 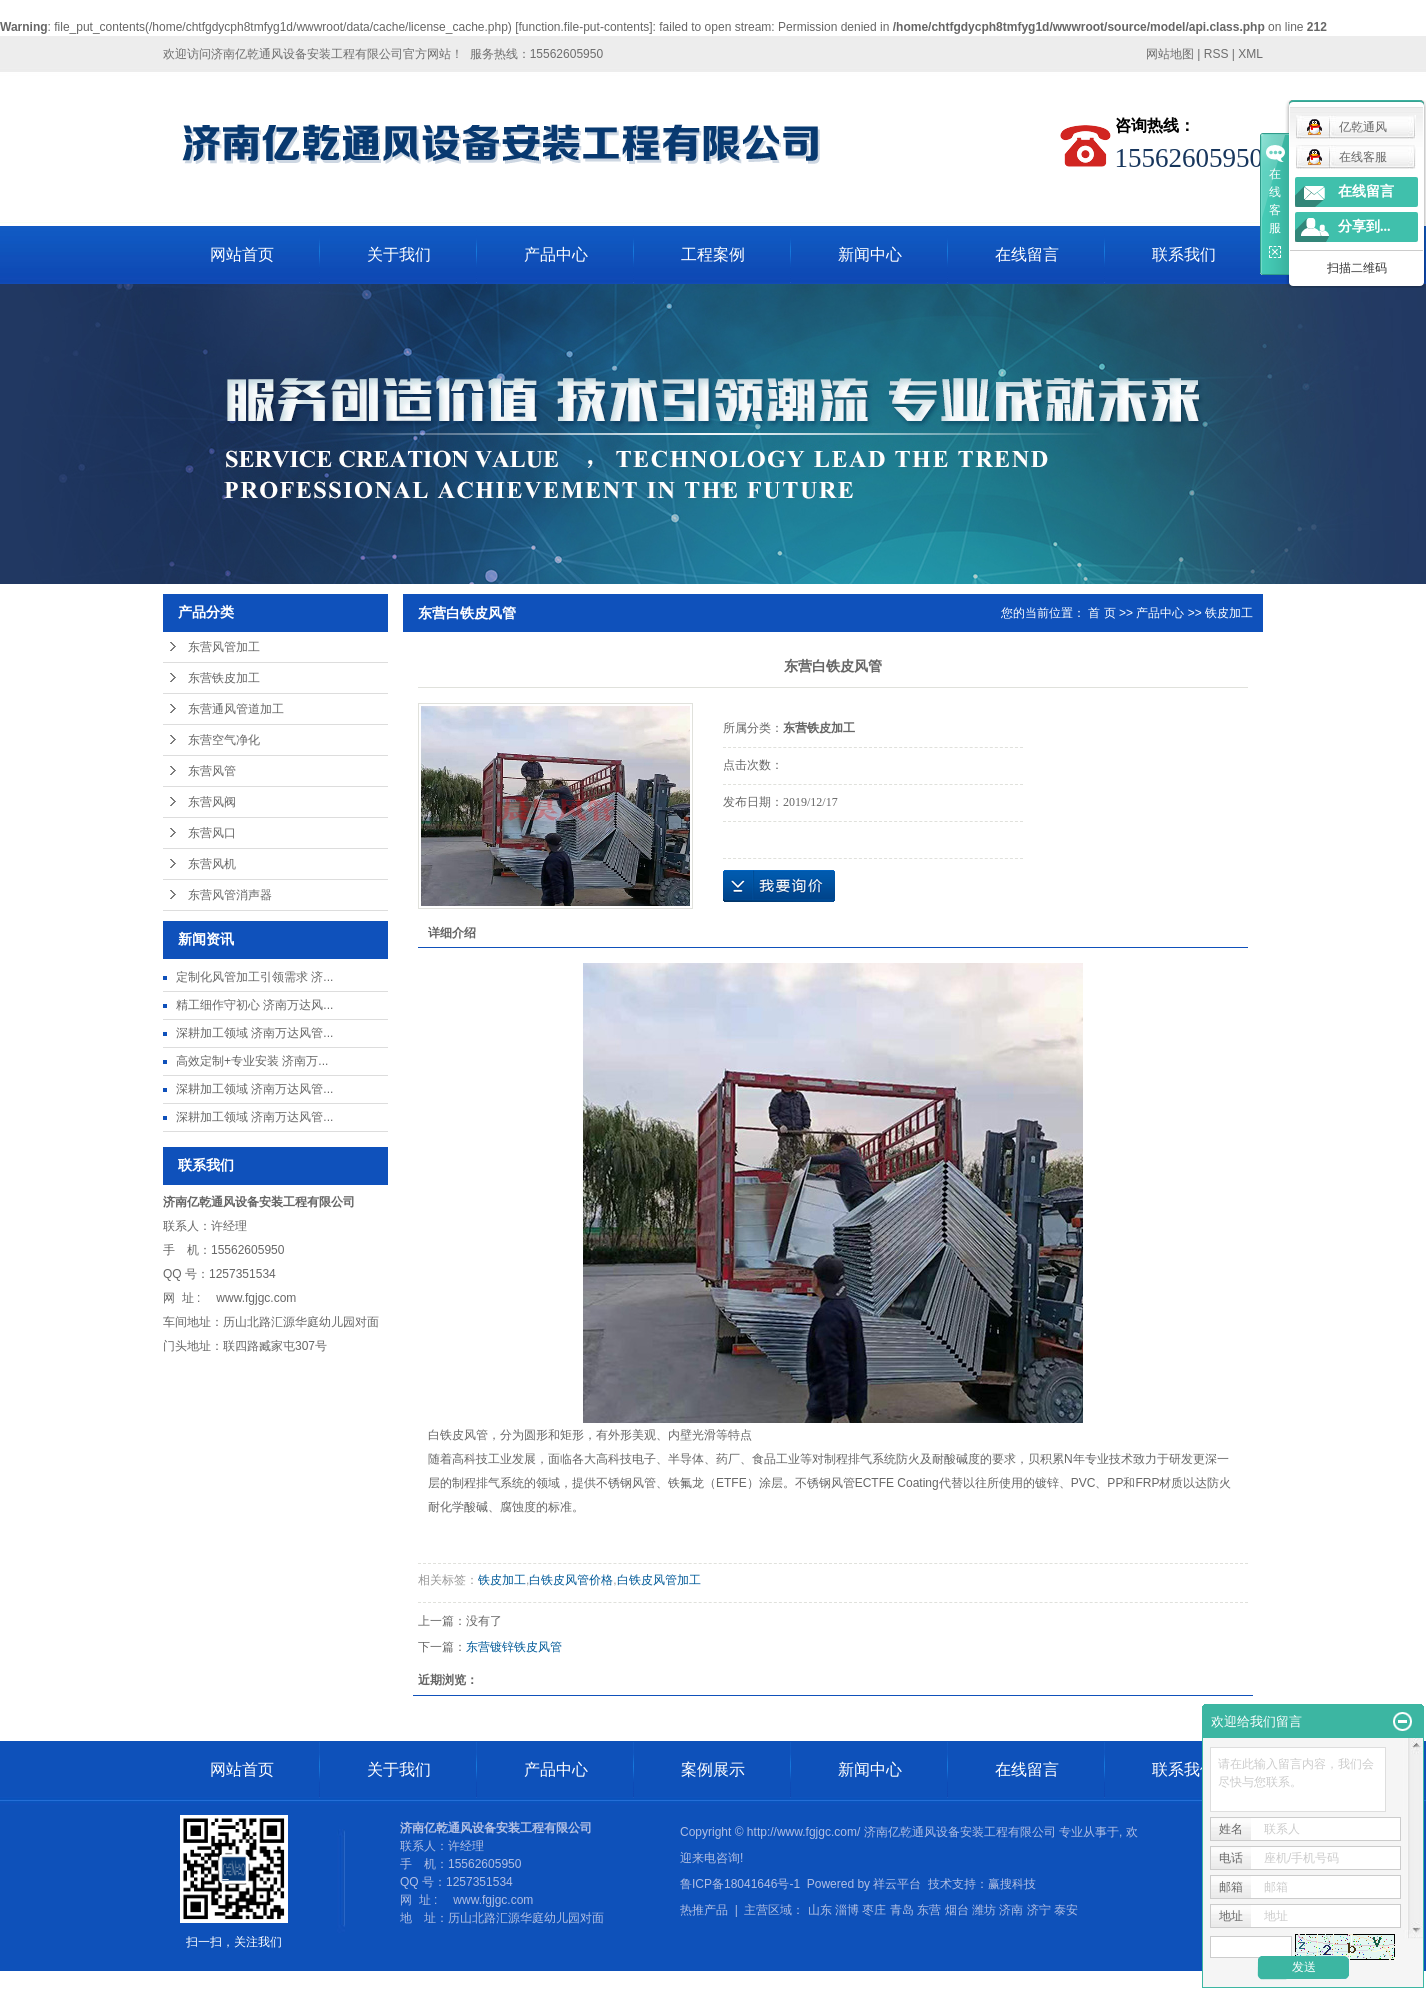 I want to click on 济宁, so click(x=1039, y=1910).